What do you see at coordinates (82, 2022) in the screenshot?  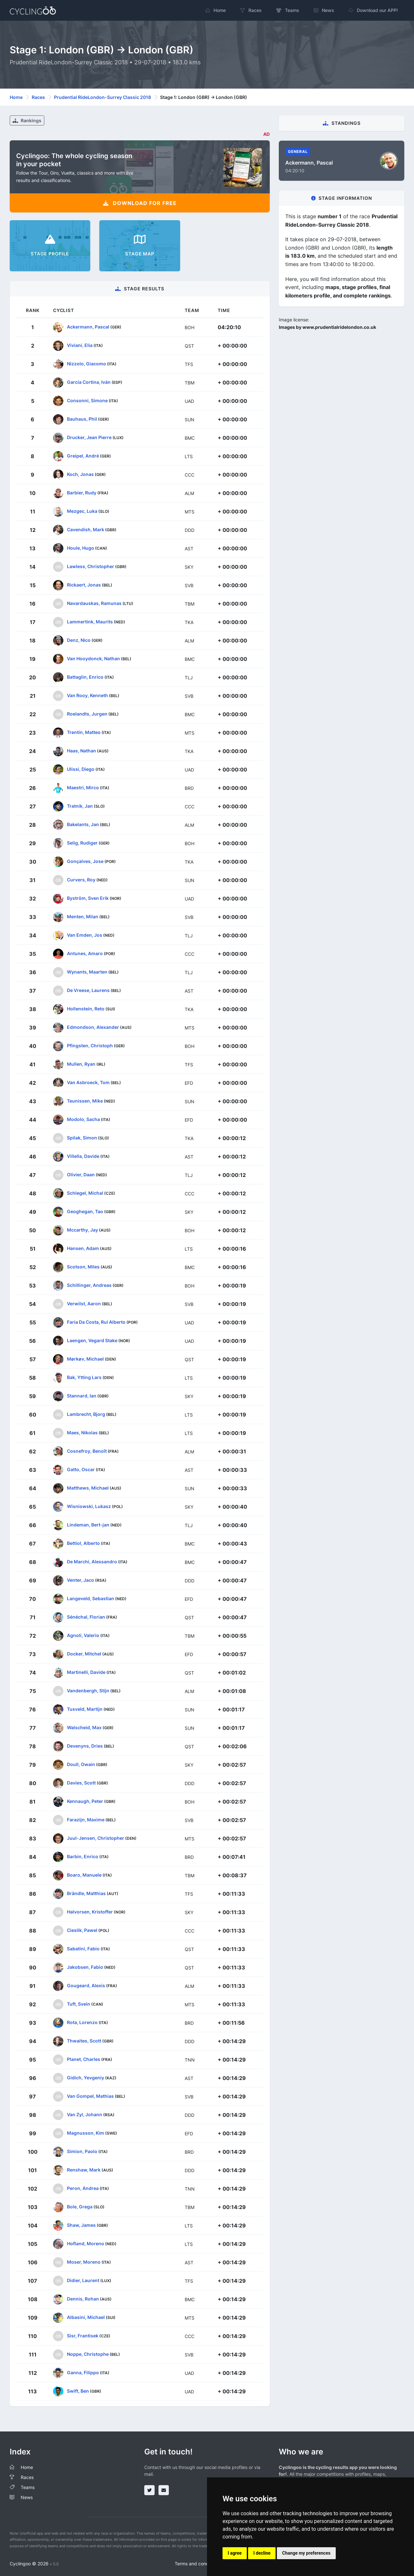 I see `Rota, Lorenzo` at bounding box center [82, 2022].